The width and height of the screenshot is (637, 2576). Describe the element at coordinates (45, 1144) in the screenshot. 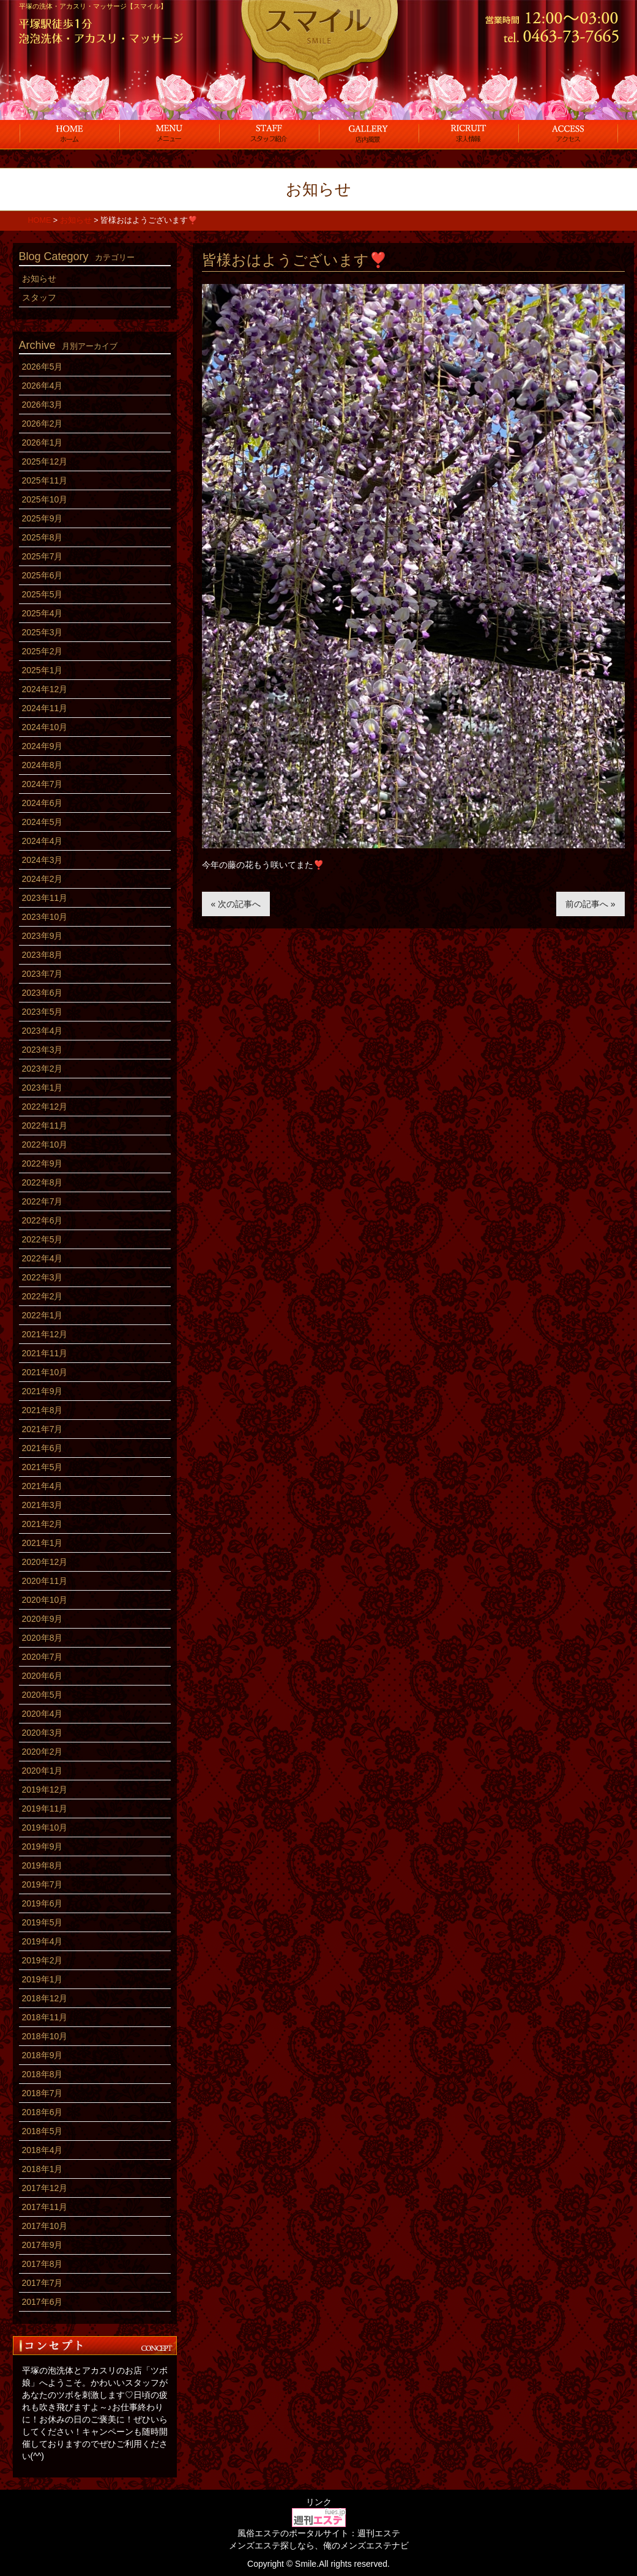

I see `2022年10月` at that location.